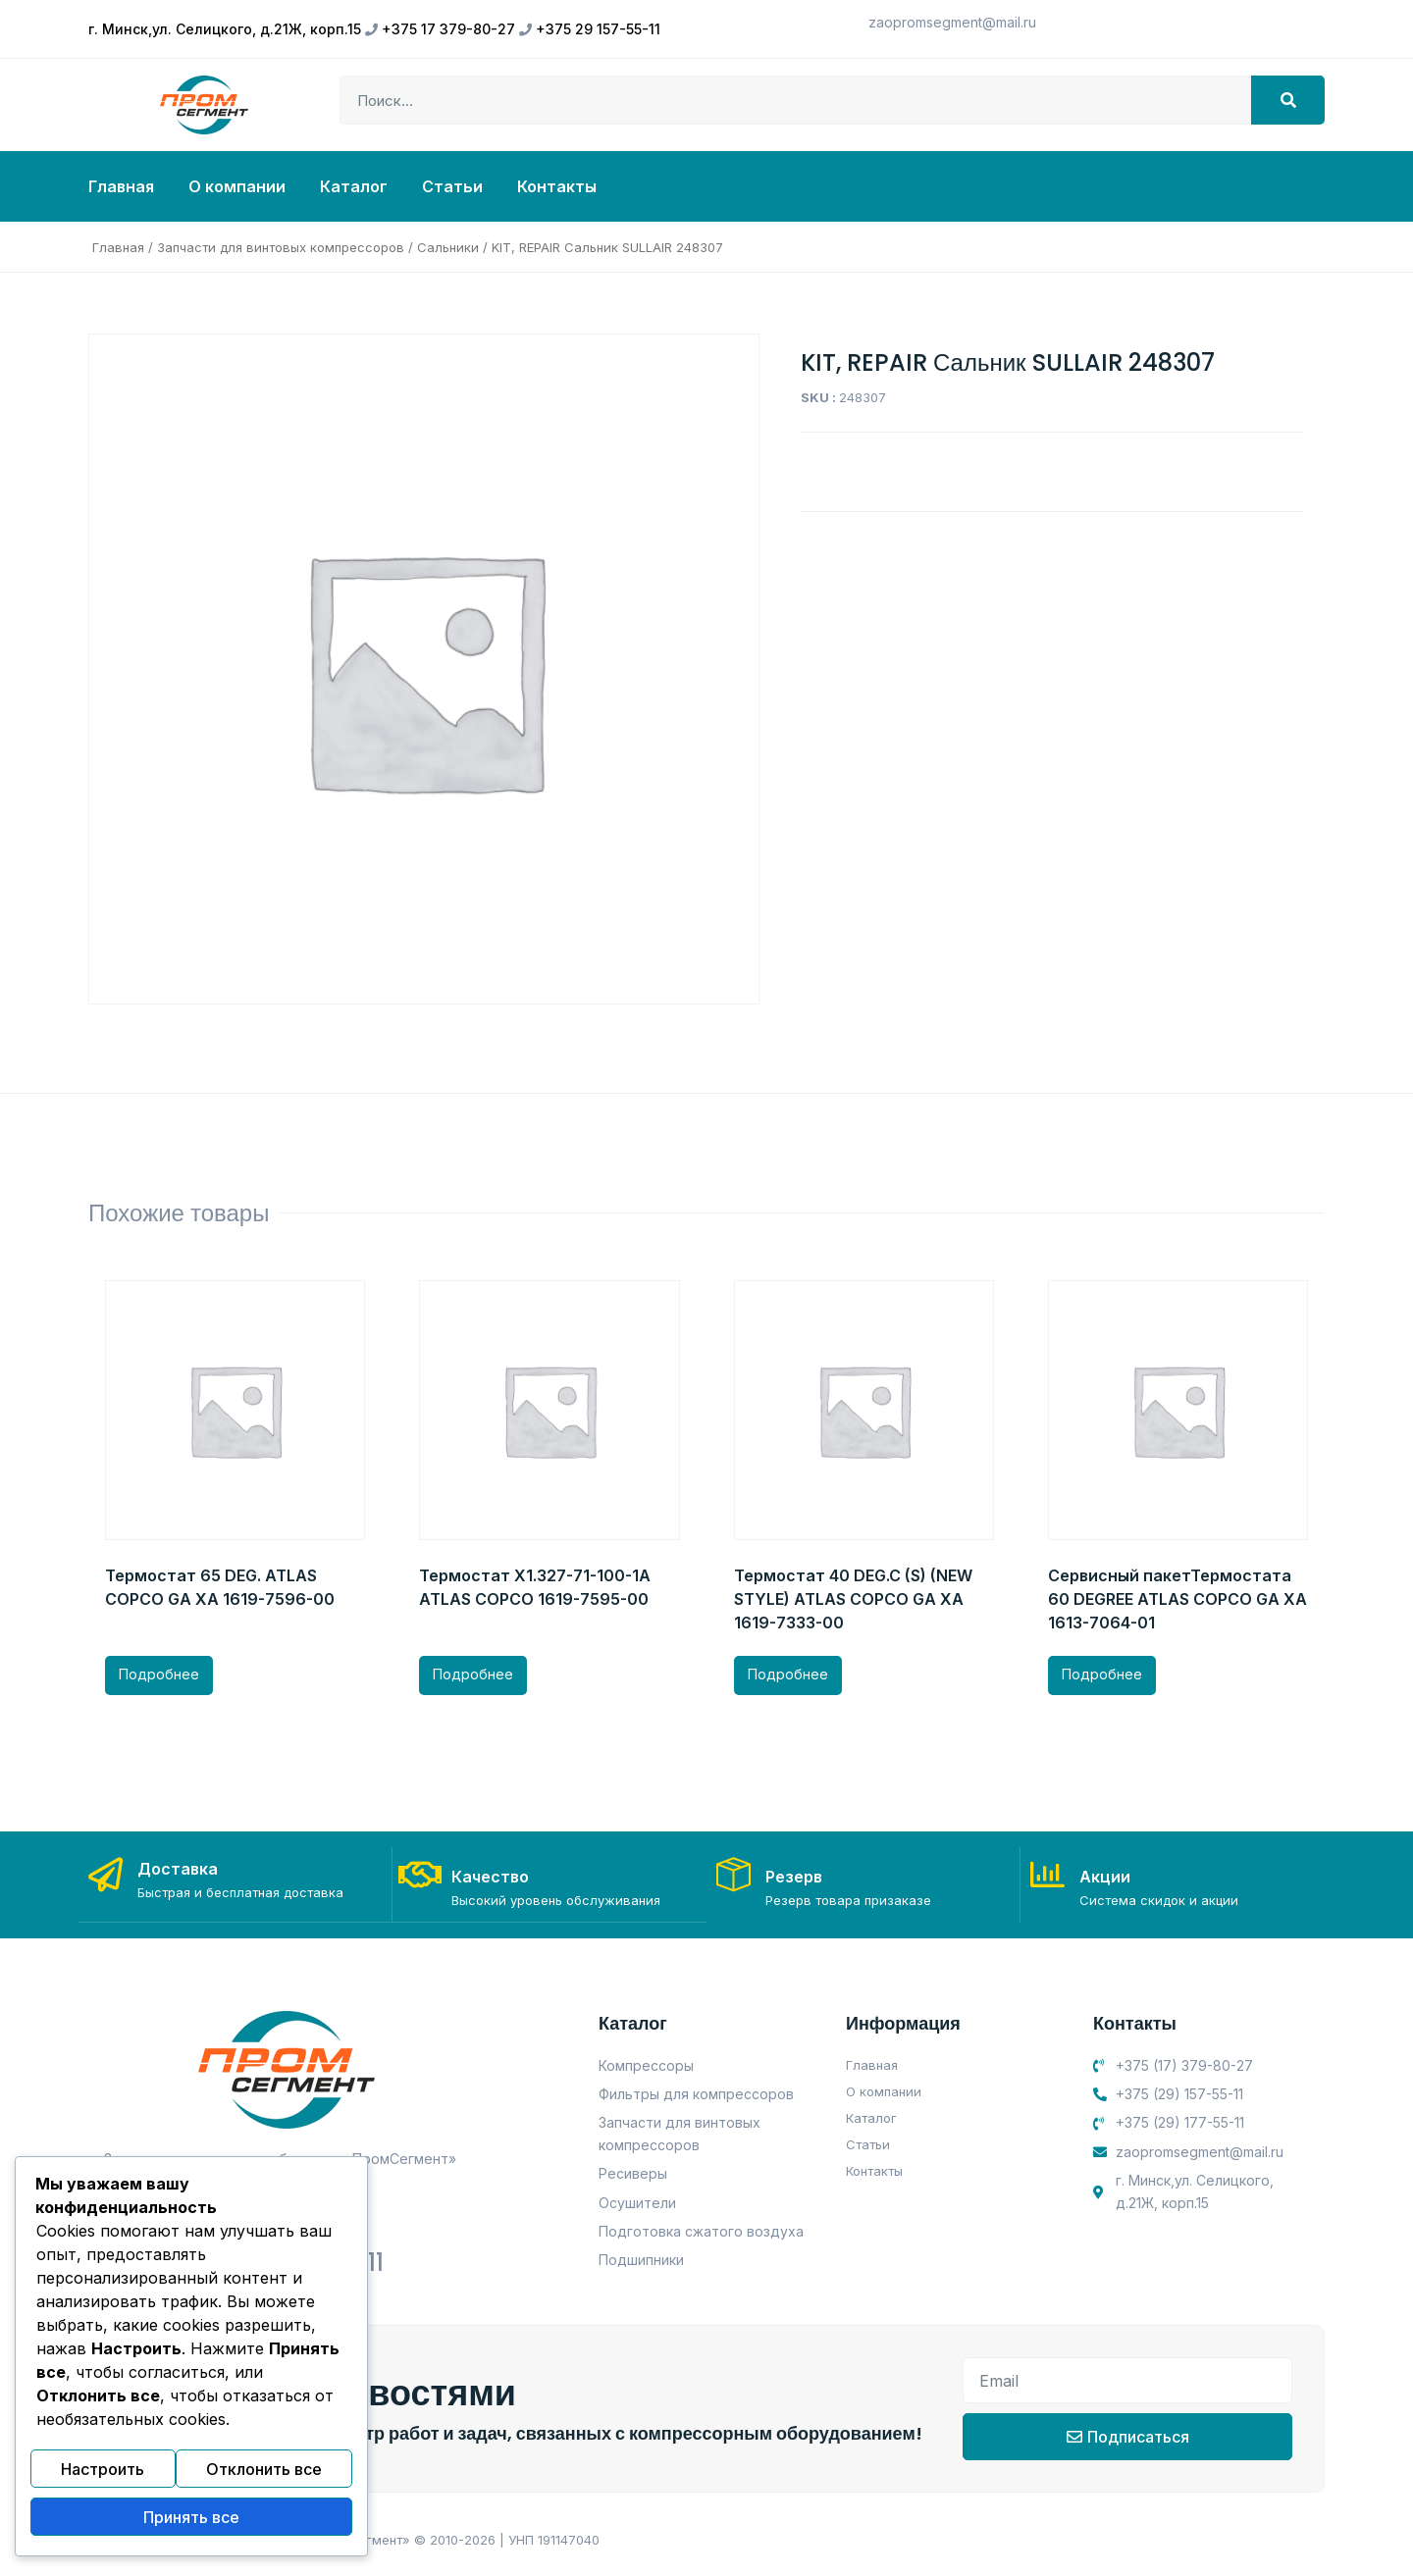  I want to click on Отклонить все, so click(264, 2478).